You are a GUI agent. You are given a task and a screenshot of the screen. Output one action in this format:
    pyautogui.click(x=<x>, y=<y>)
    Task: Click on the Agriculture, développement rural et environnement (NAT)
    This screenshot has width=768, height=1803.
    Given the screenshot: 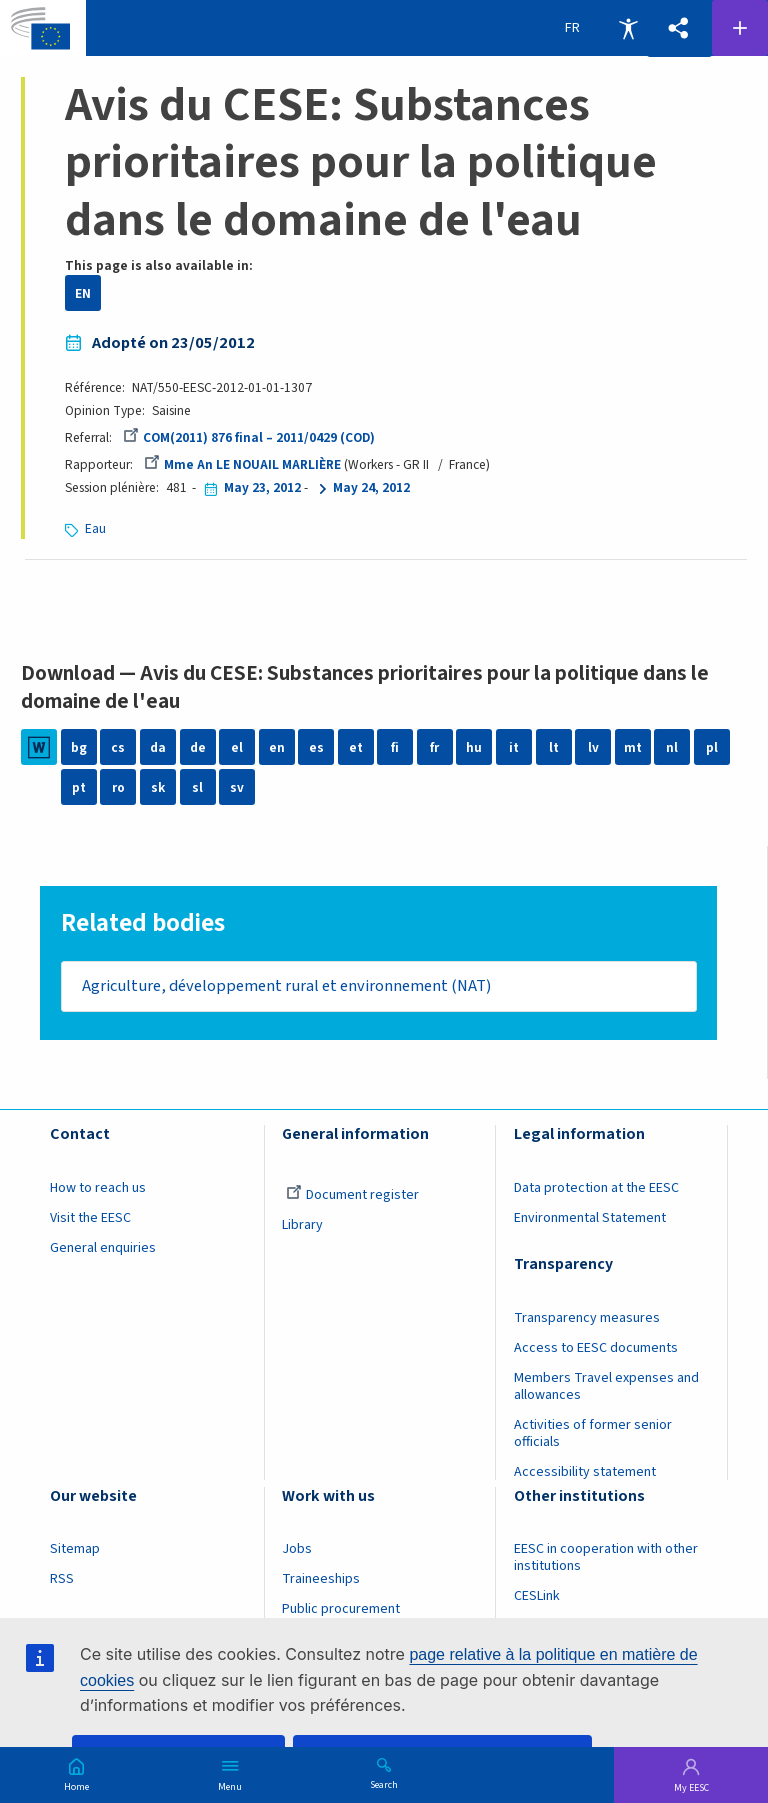 What is the action you would take?
    pyautogui.click(x=286, y=986)
    